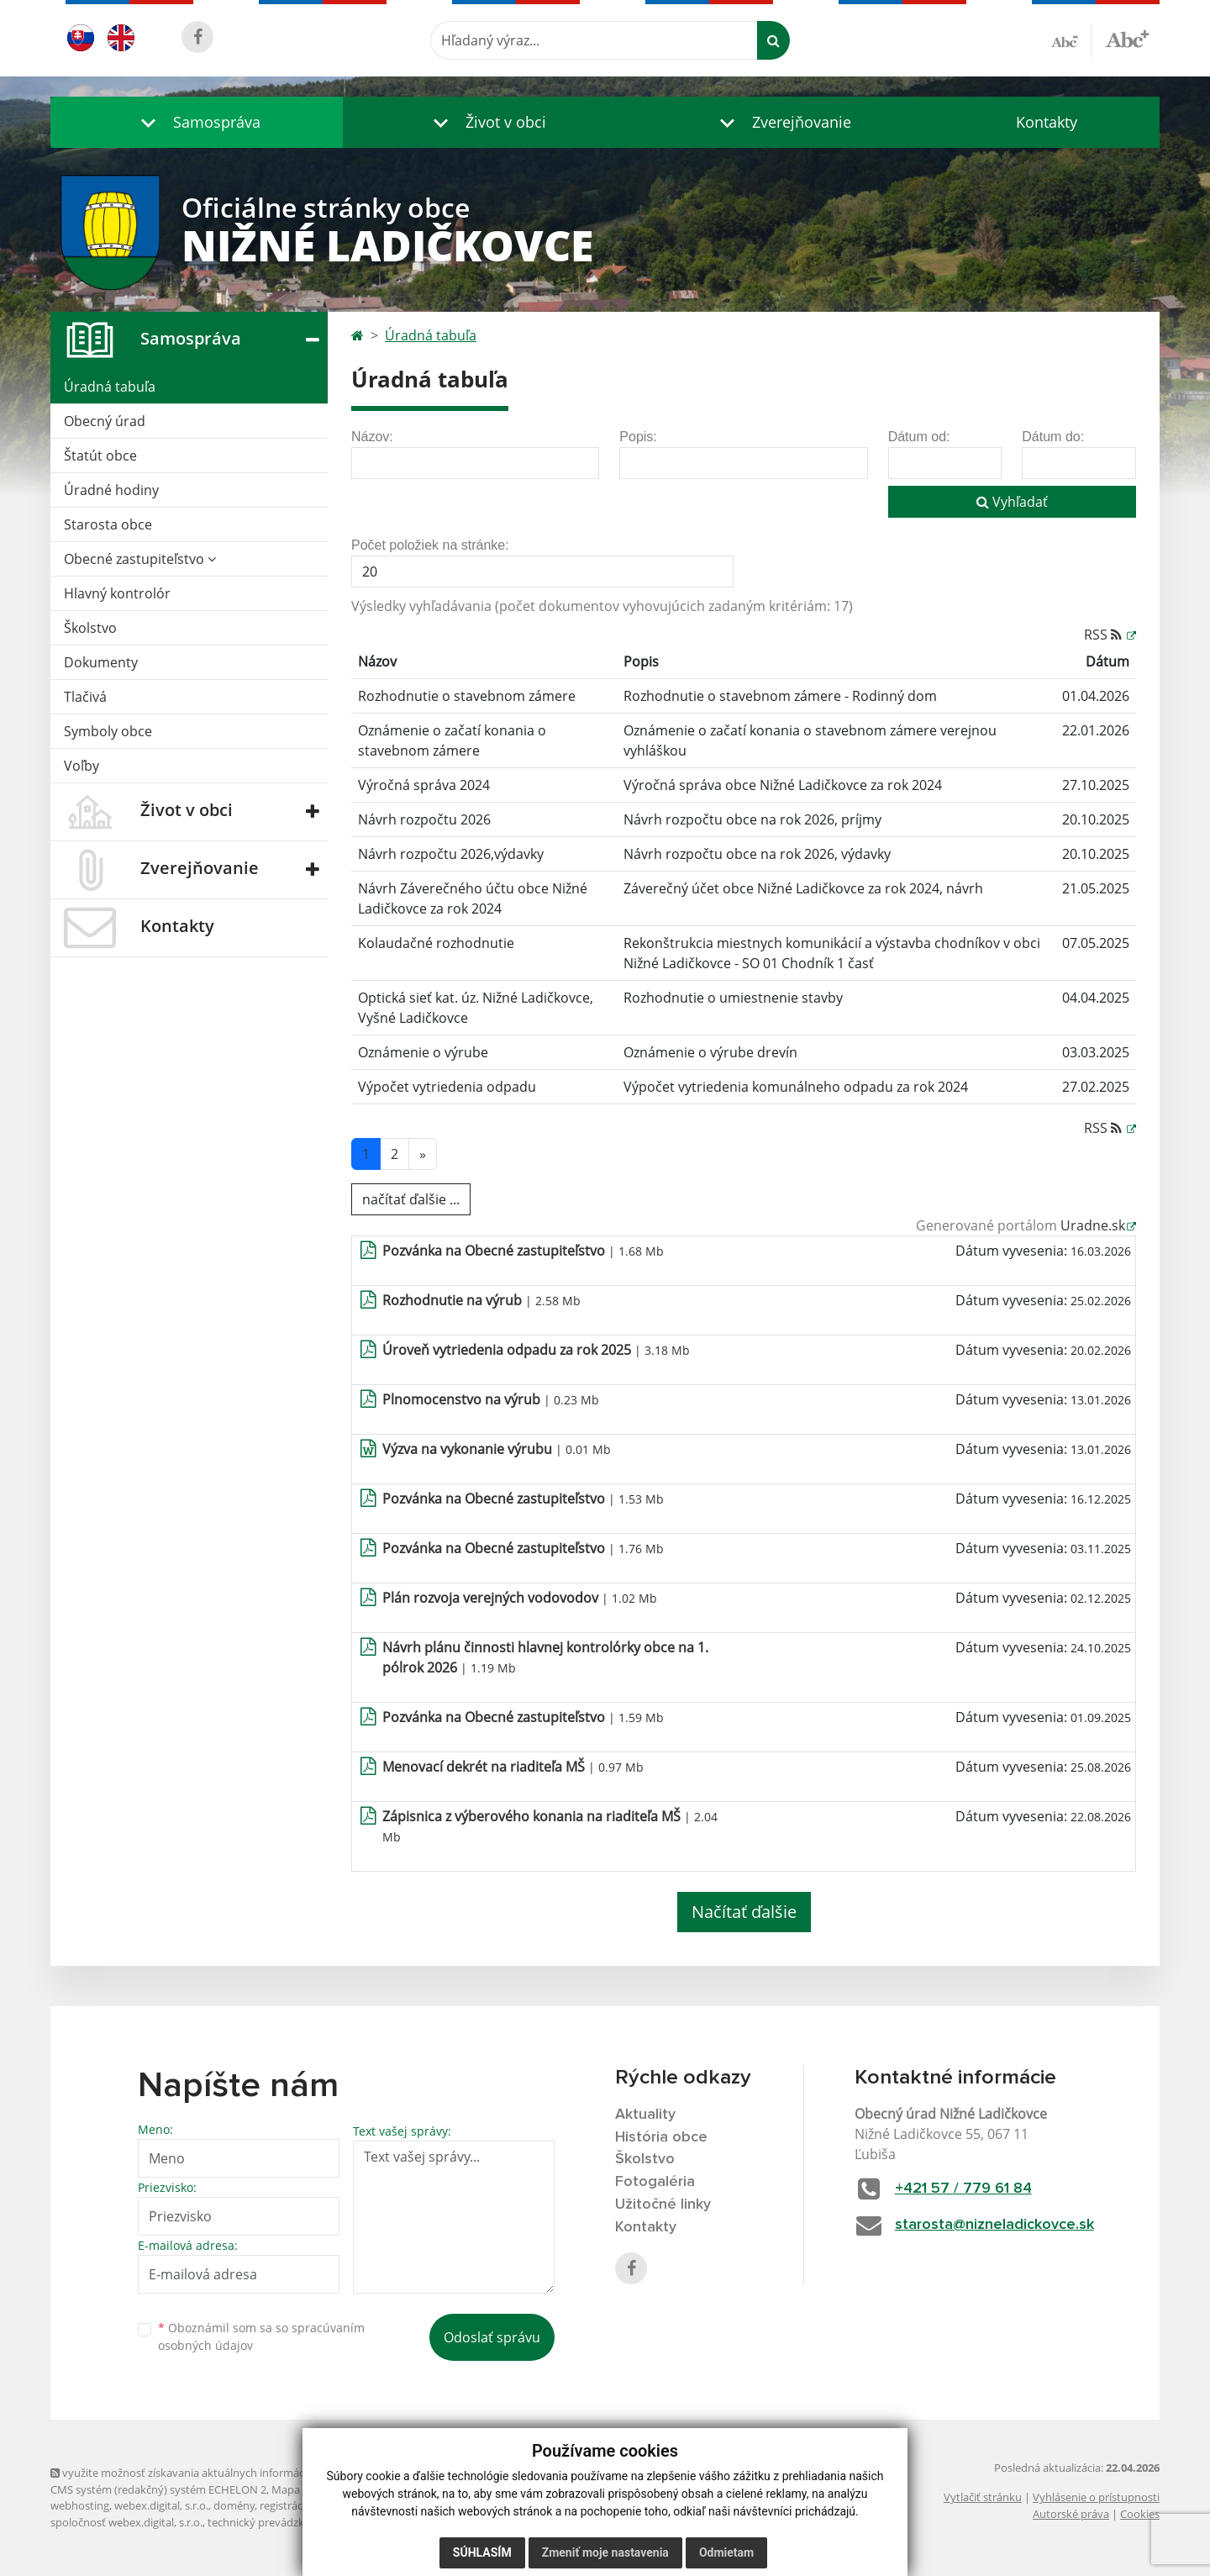 Image resolution: width=1210 pixels, height=2576 pixels. Describe the element at coordinates (90, 628) in the screenshot. I see `Školstvo` at that location.